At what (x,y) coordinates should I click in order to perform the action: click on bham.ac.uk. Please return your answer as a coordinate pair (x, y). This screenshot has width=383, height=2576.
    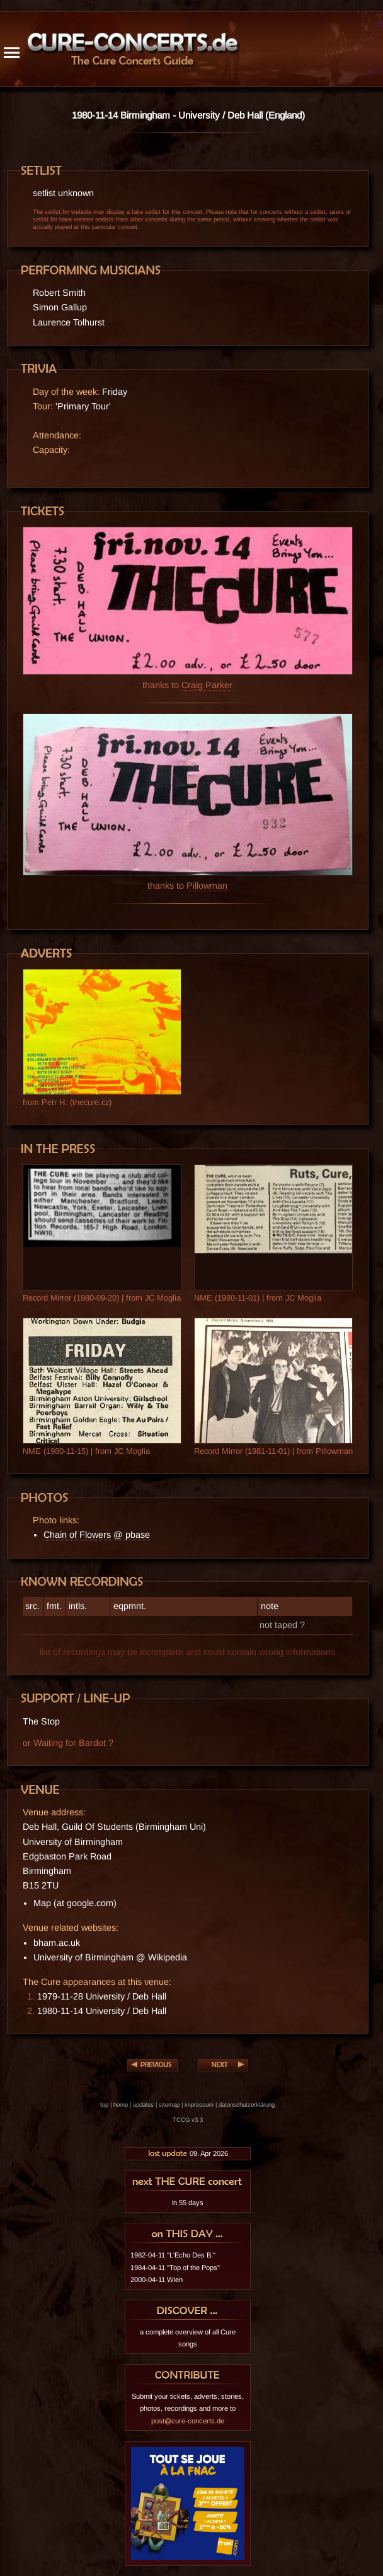
    Looking at the image, I should click on (56, 1943).